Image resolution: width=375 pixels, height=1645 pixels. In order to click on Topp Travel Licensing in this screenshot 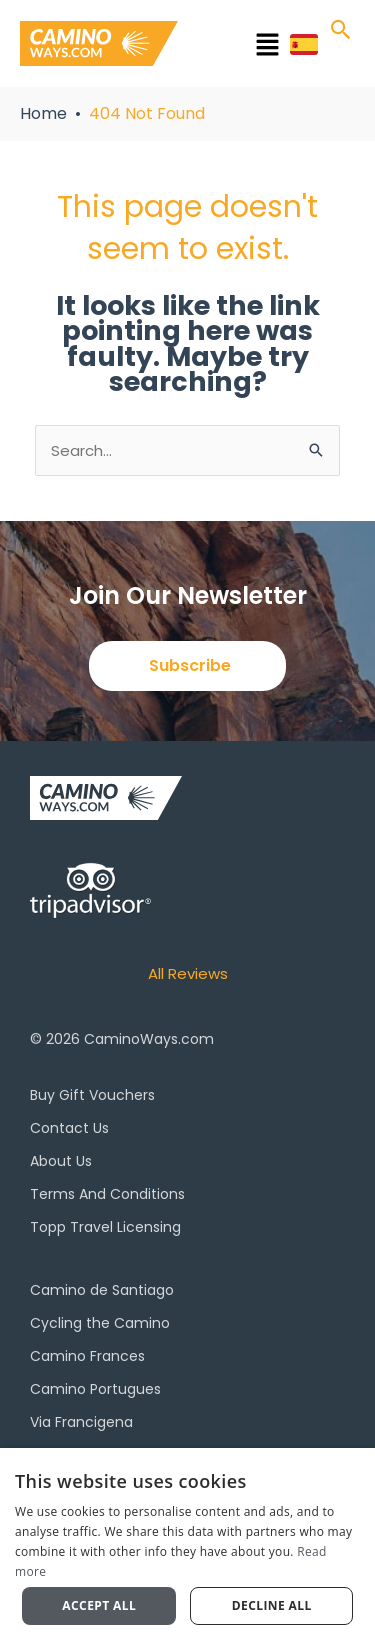, I will do `click(105, 1227)`.